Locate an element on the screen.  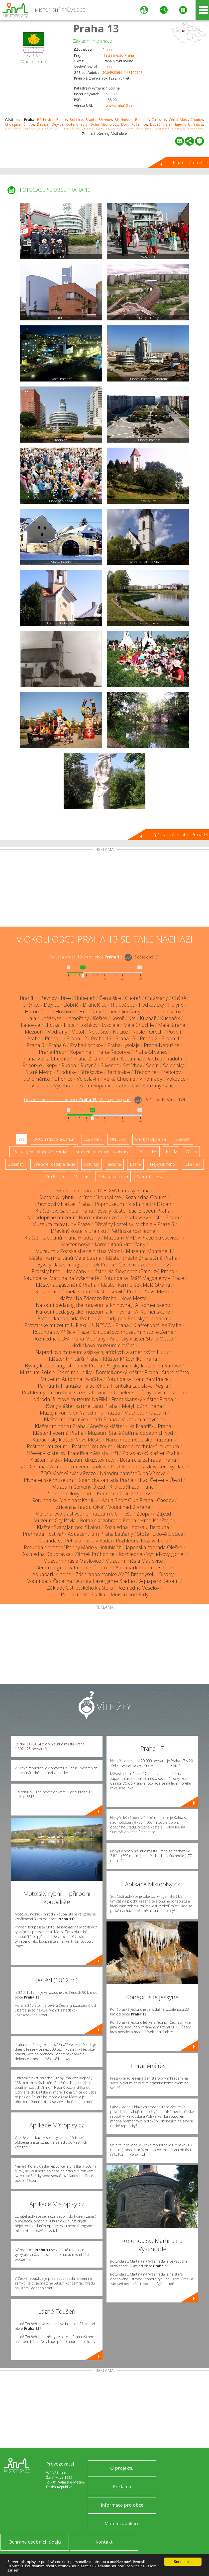
Hodkovičky is located at coordinates (151, 1004).